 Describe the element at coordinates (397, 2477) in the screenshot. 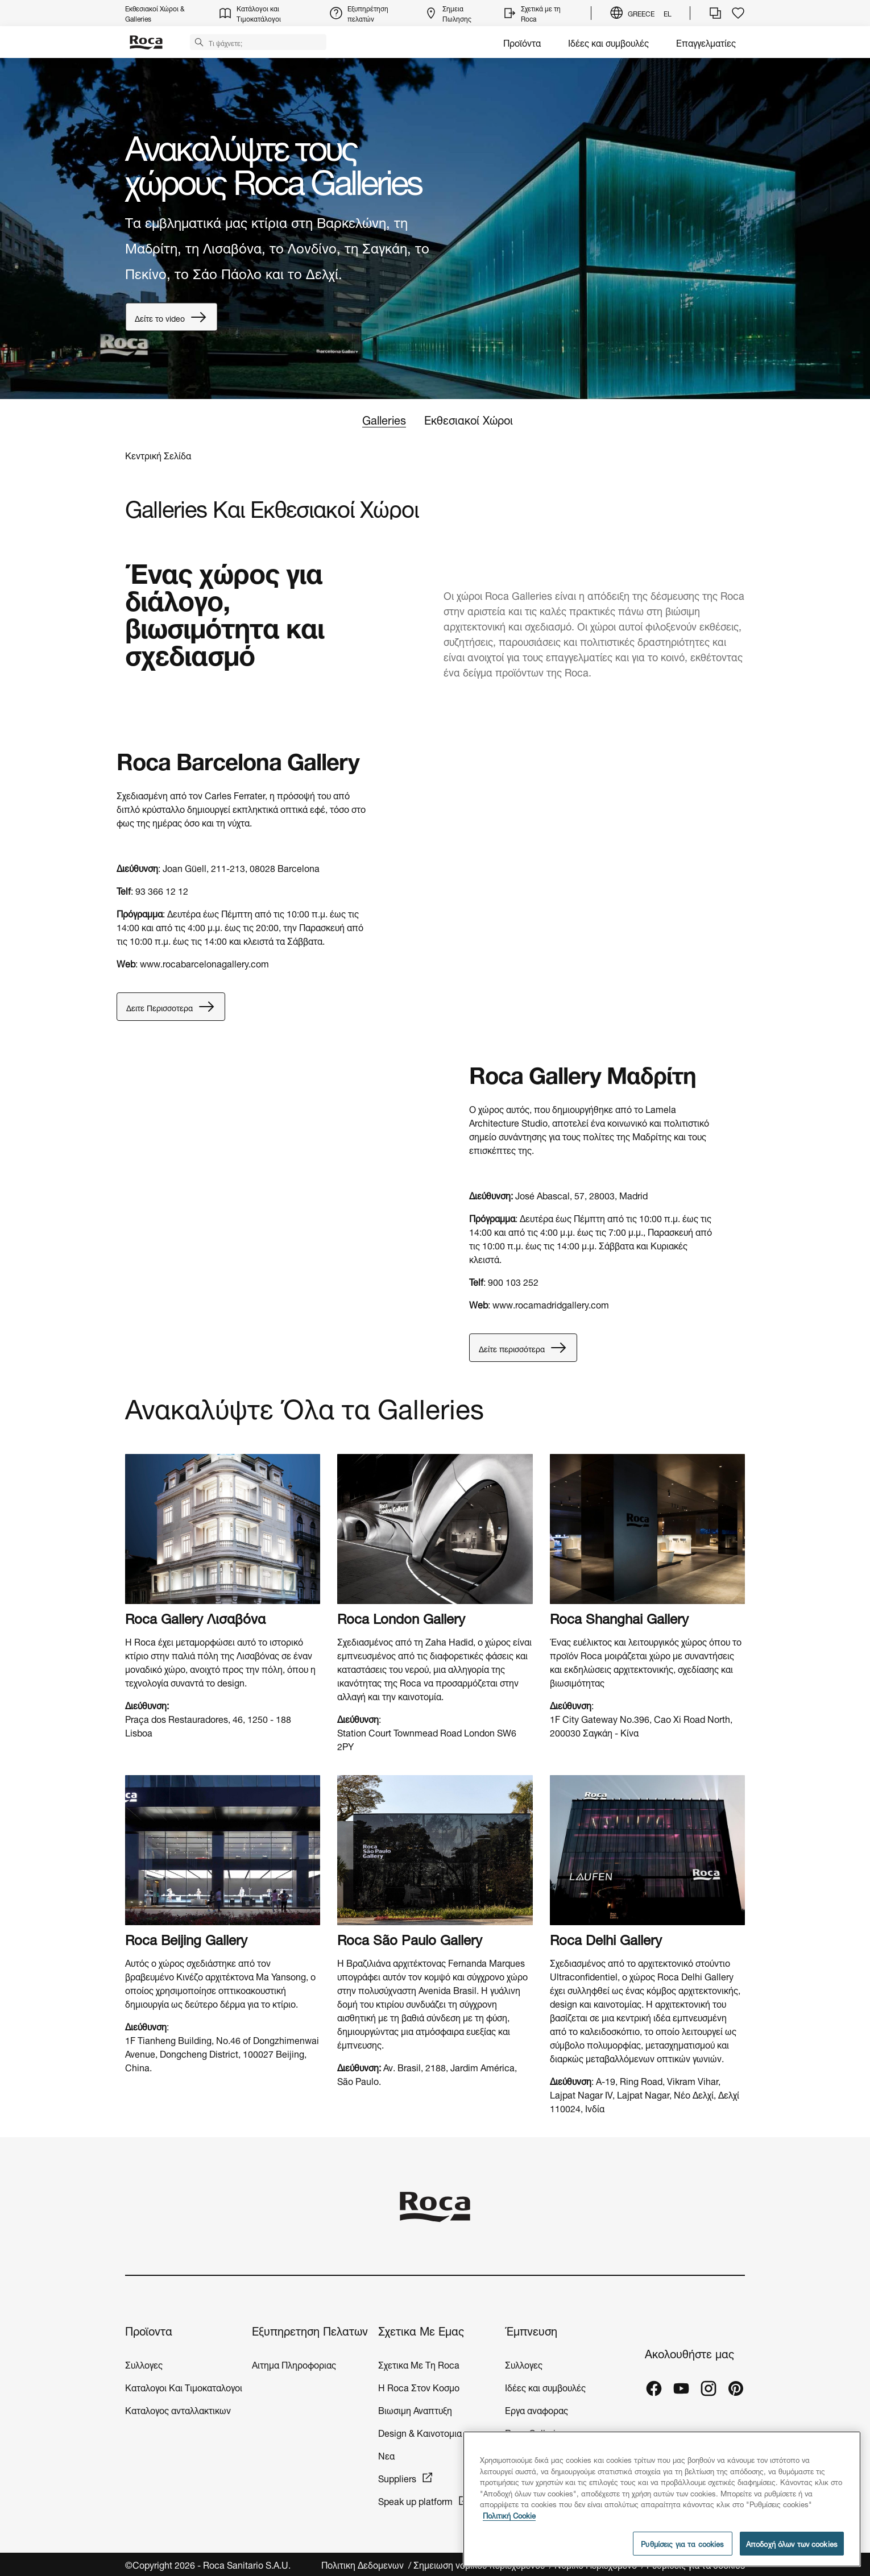

I see `Suppliers` at that location.